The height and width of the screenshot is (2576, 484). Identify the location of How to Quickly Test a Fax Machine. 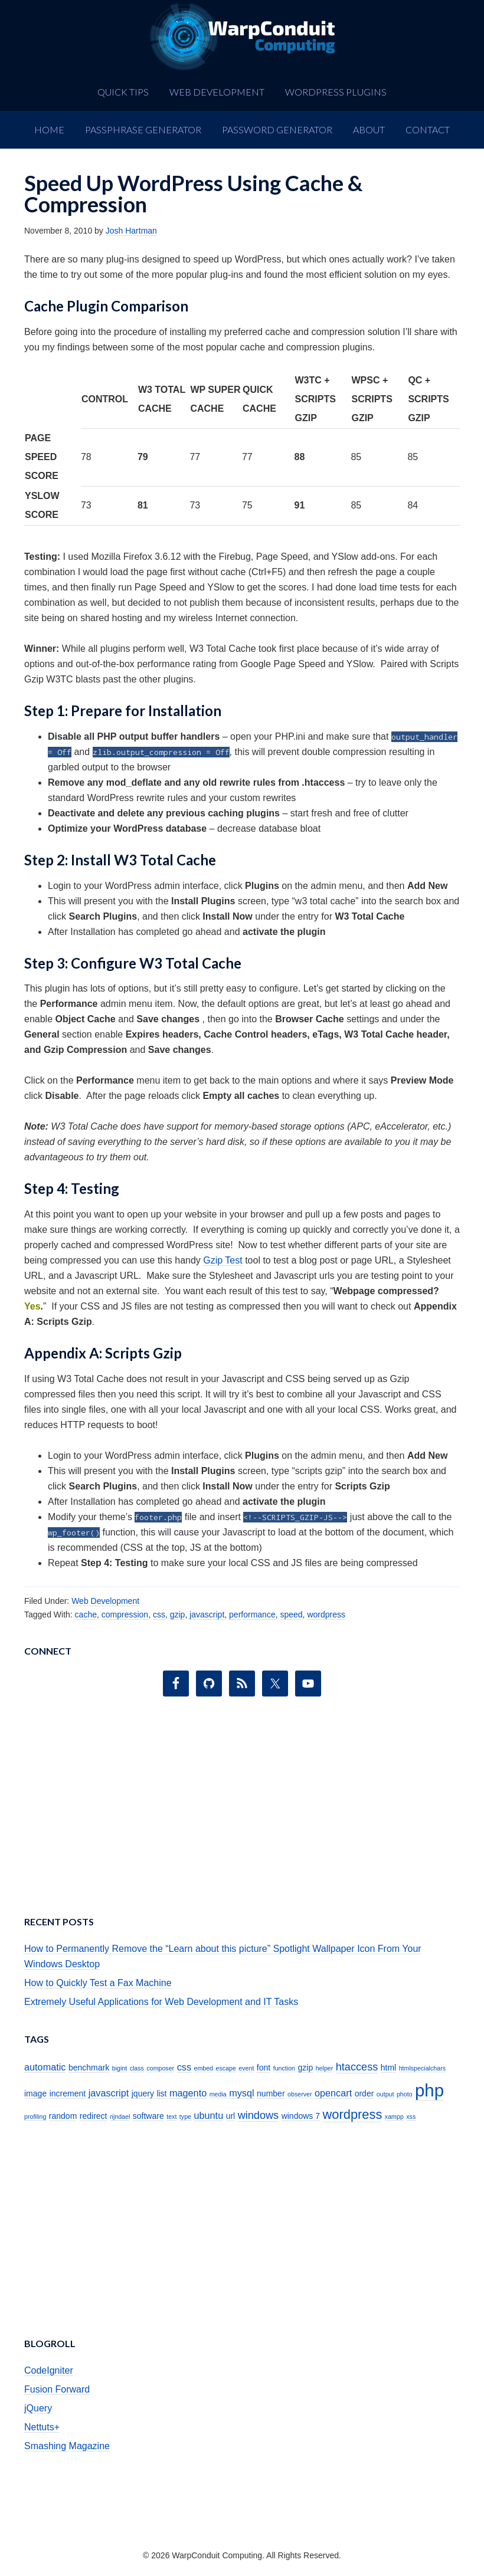
(98, 1983).